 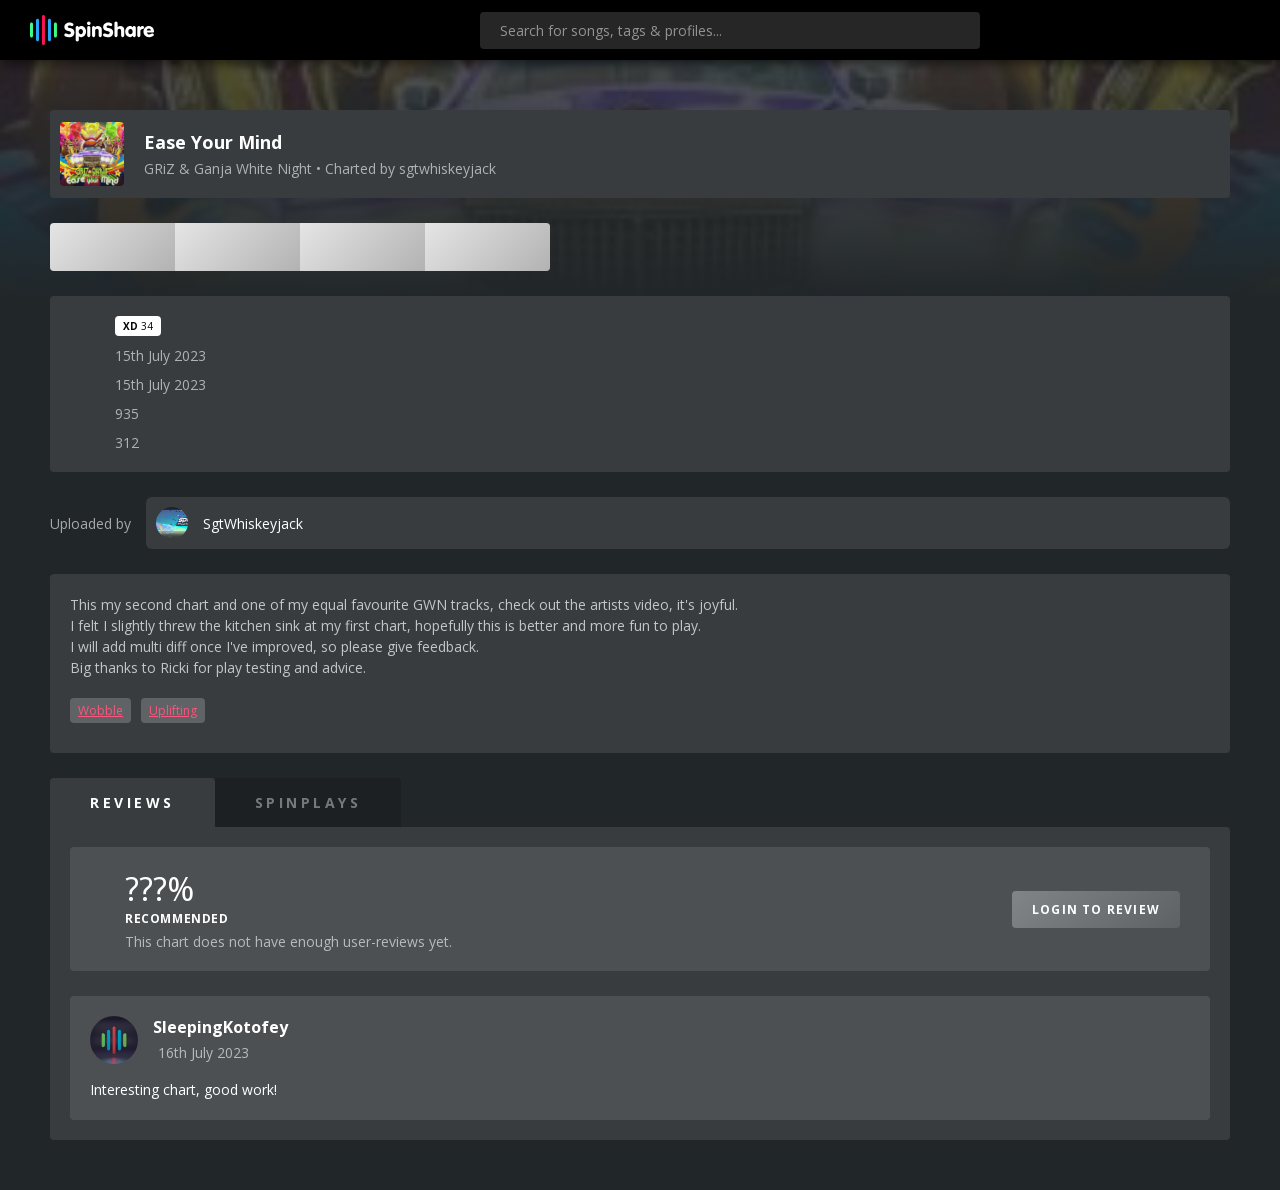 What do you see at coordinates (308, 802) in the screenshot?
I see `SpinPlays` at bounding box center [308, 802].